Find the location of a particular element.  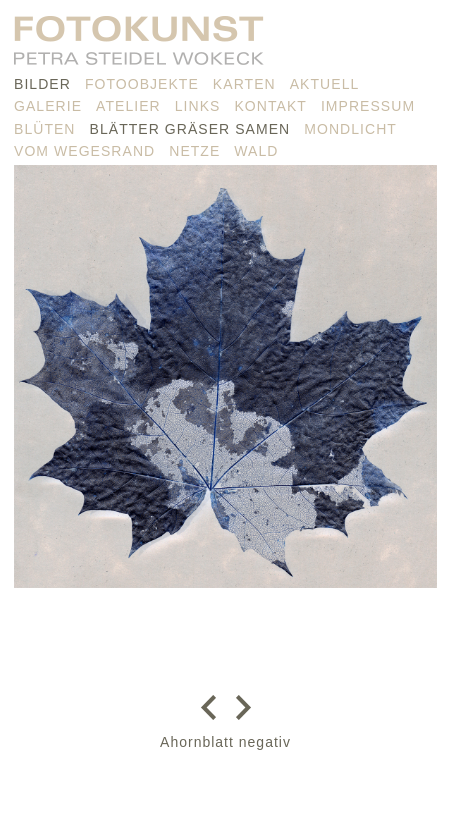

Kontakt is located at coordinates (270, 106).